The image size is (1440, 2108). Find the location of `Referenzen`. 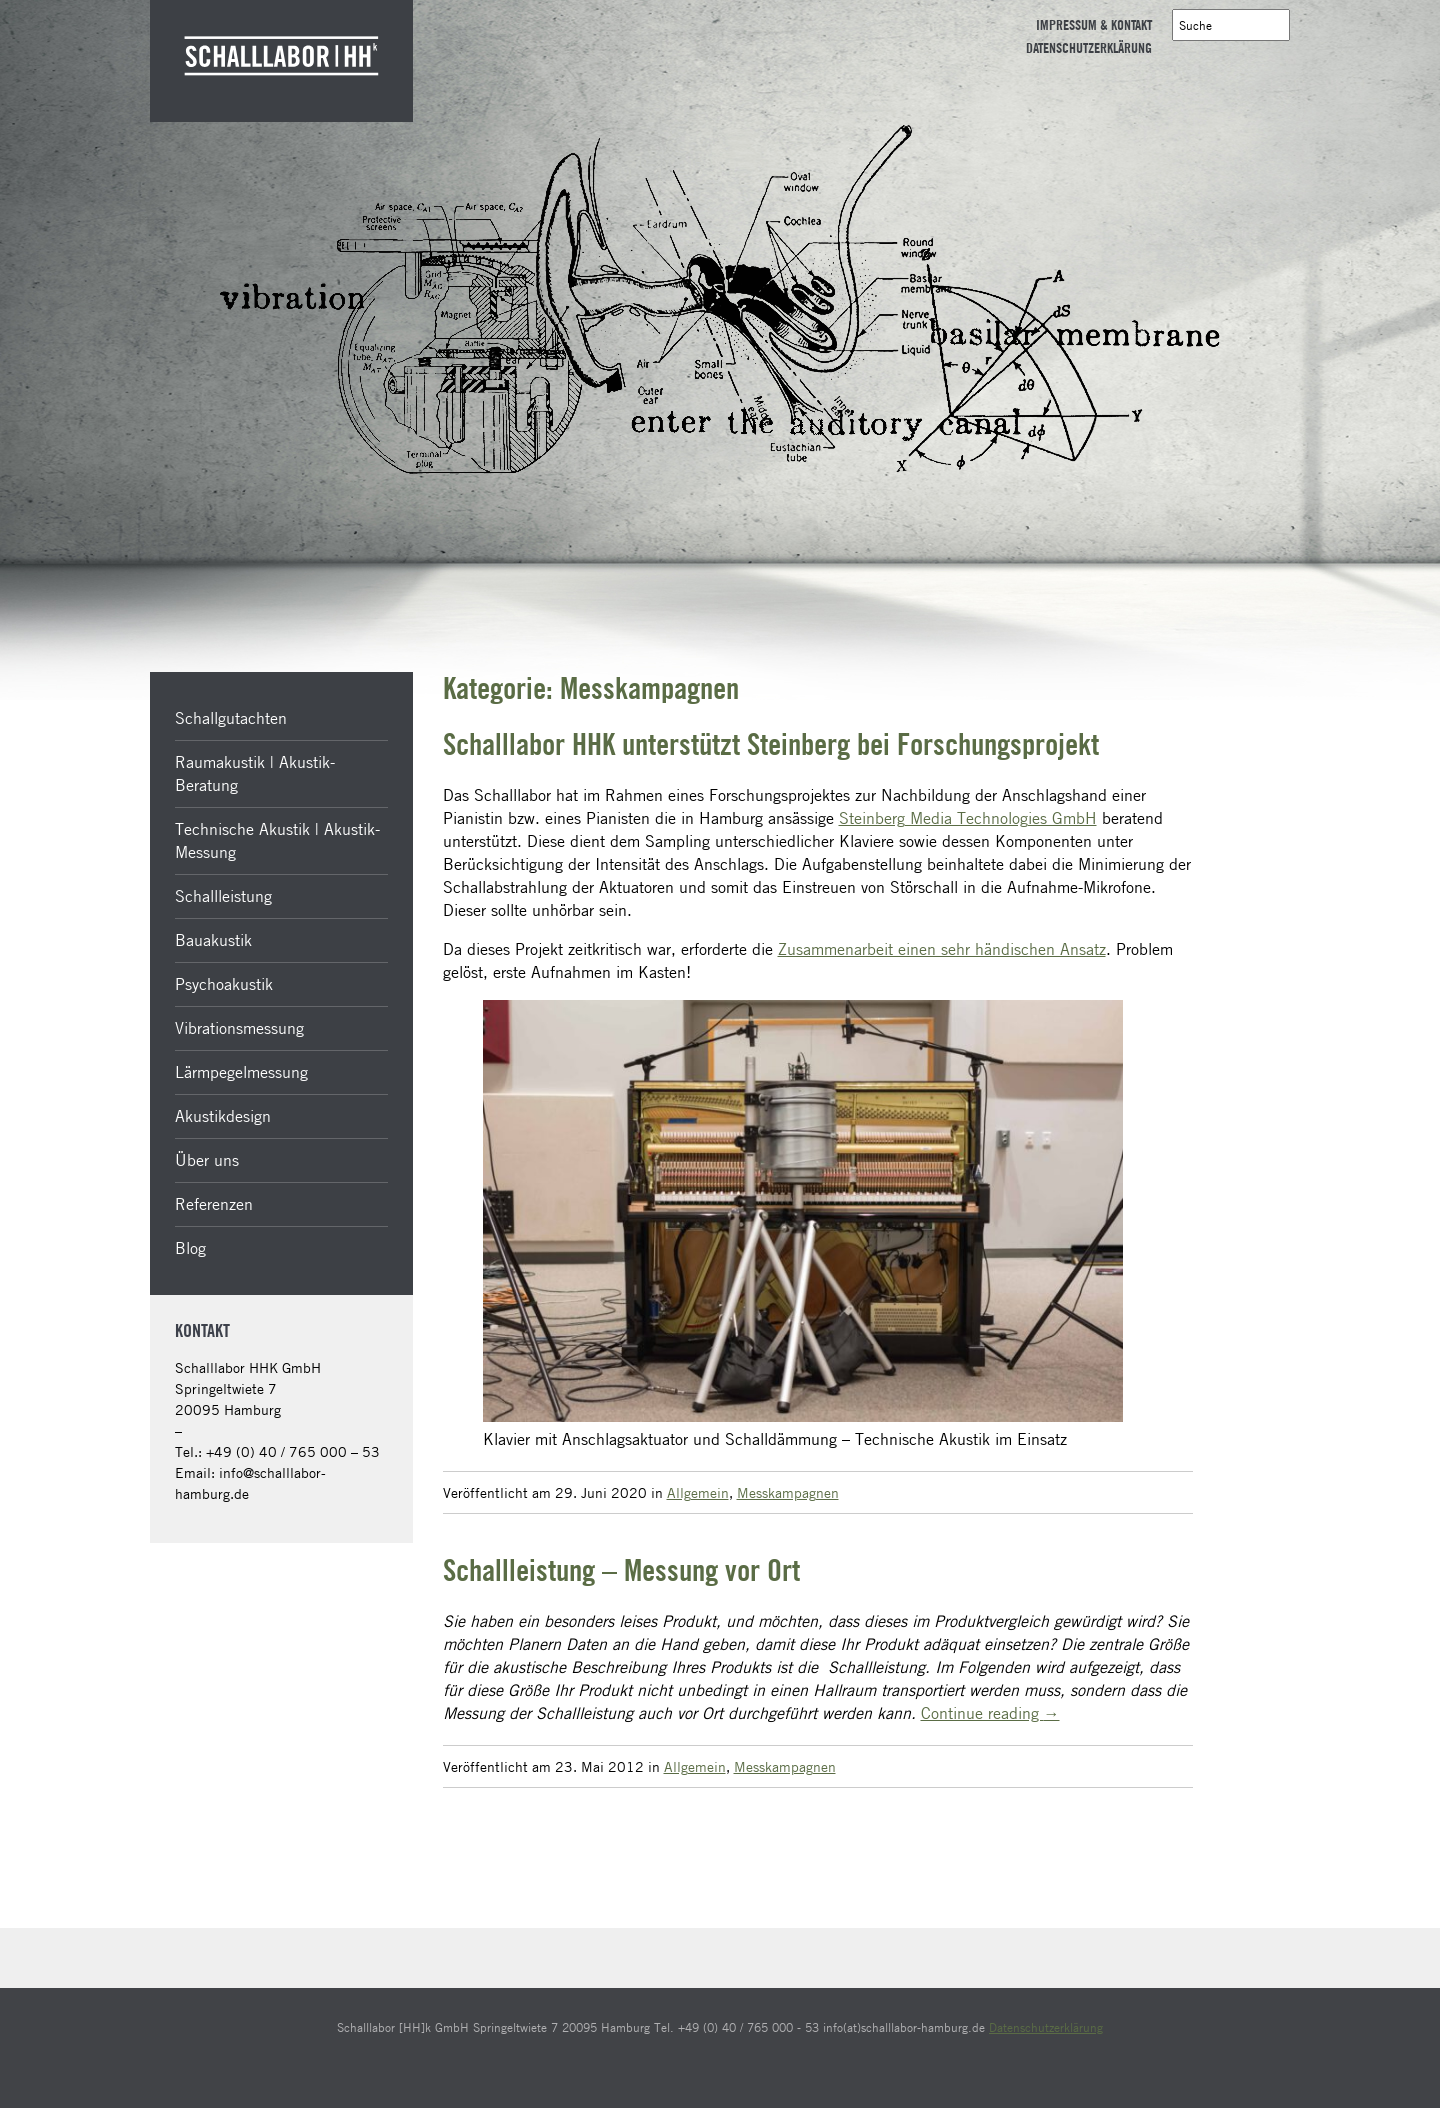

Referenzen is located at coordinates (214, 1204).